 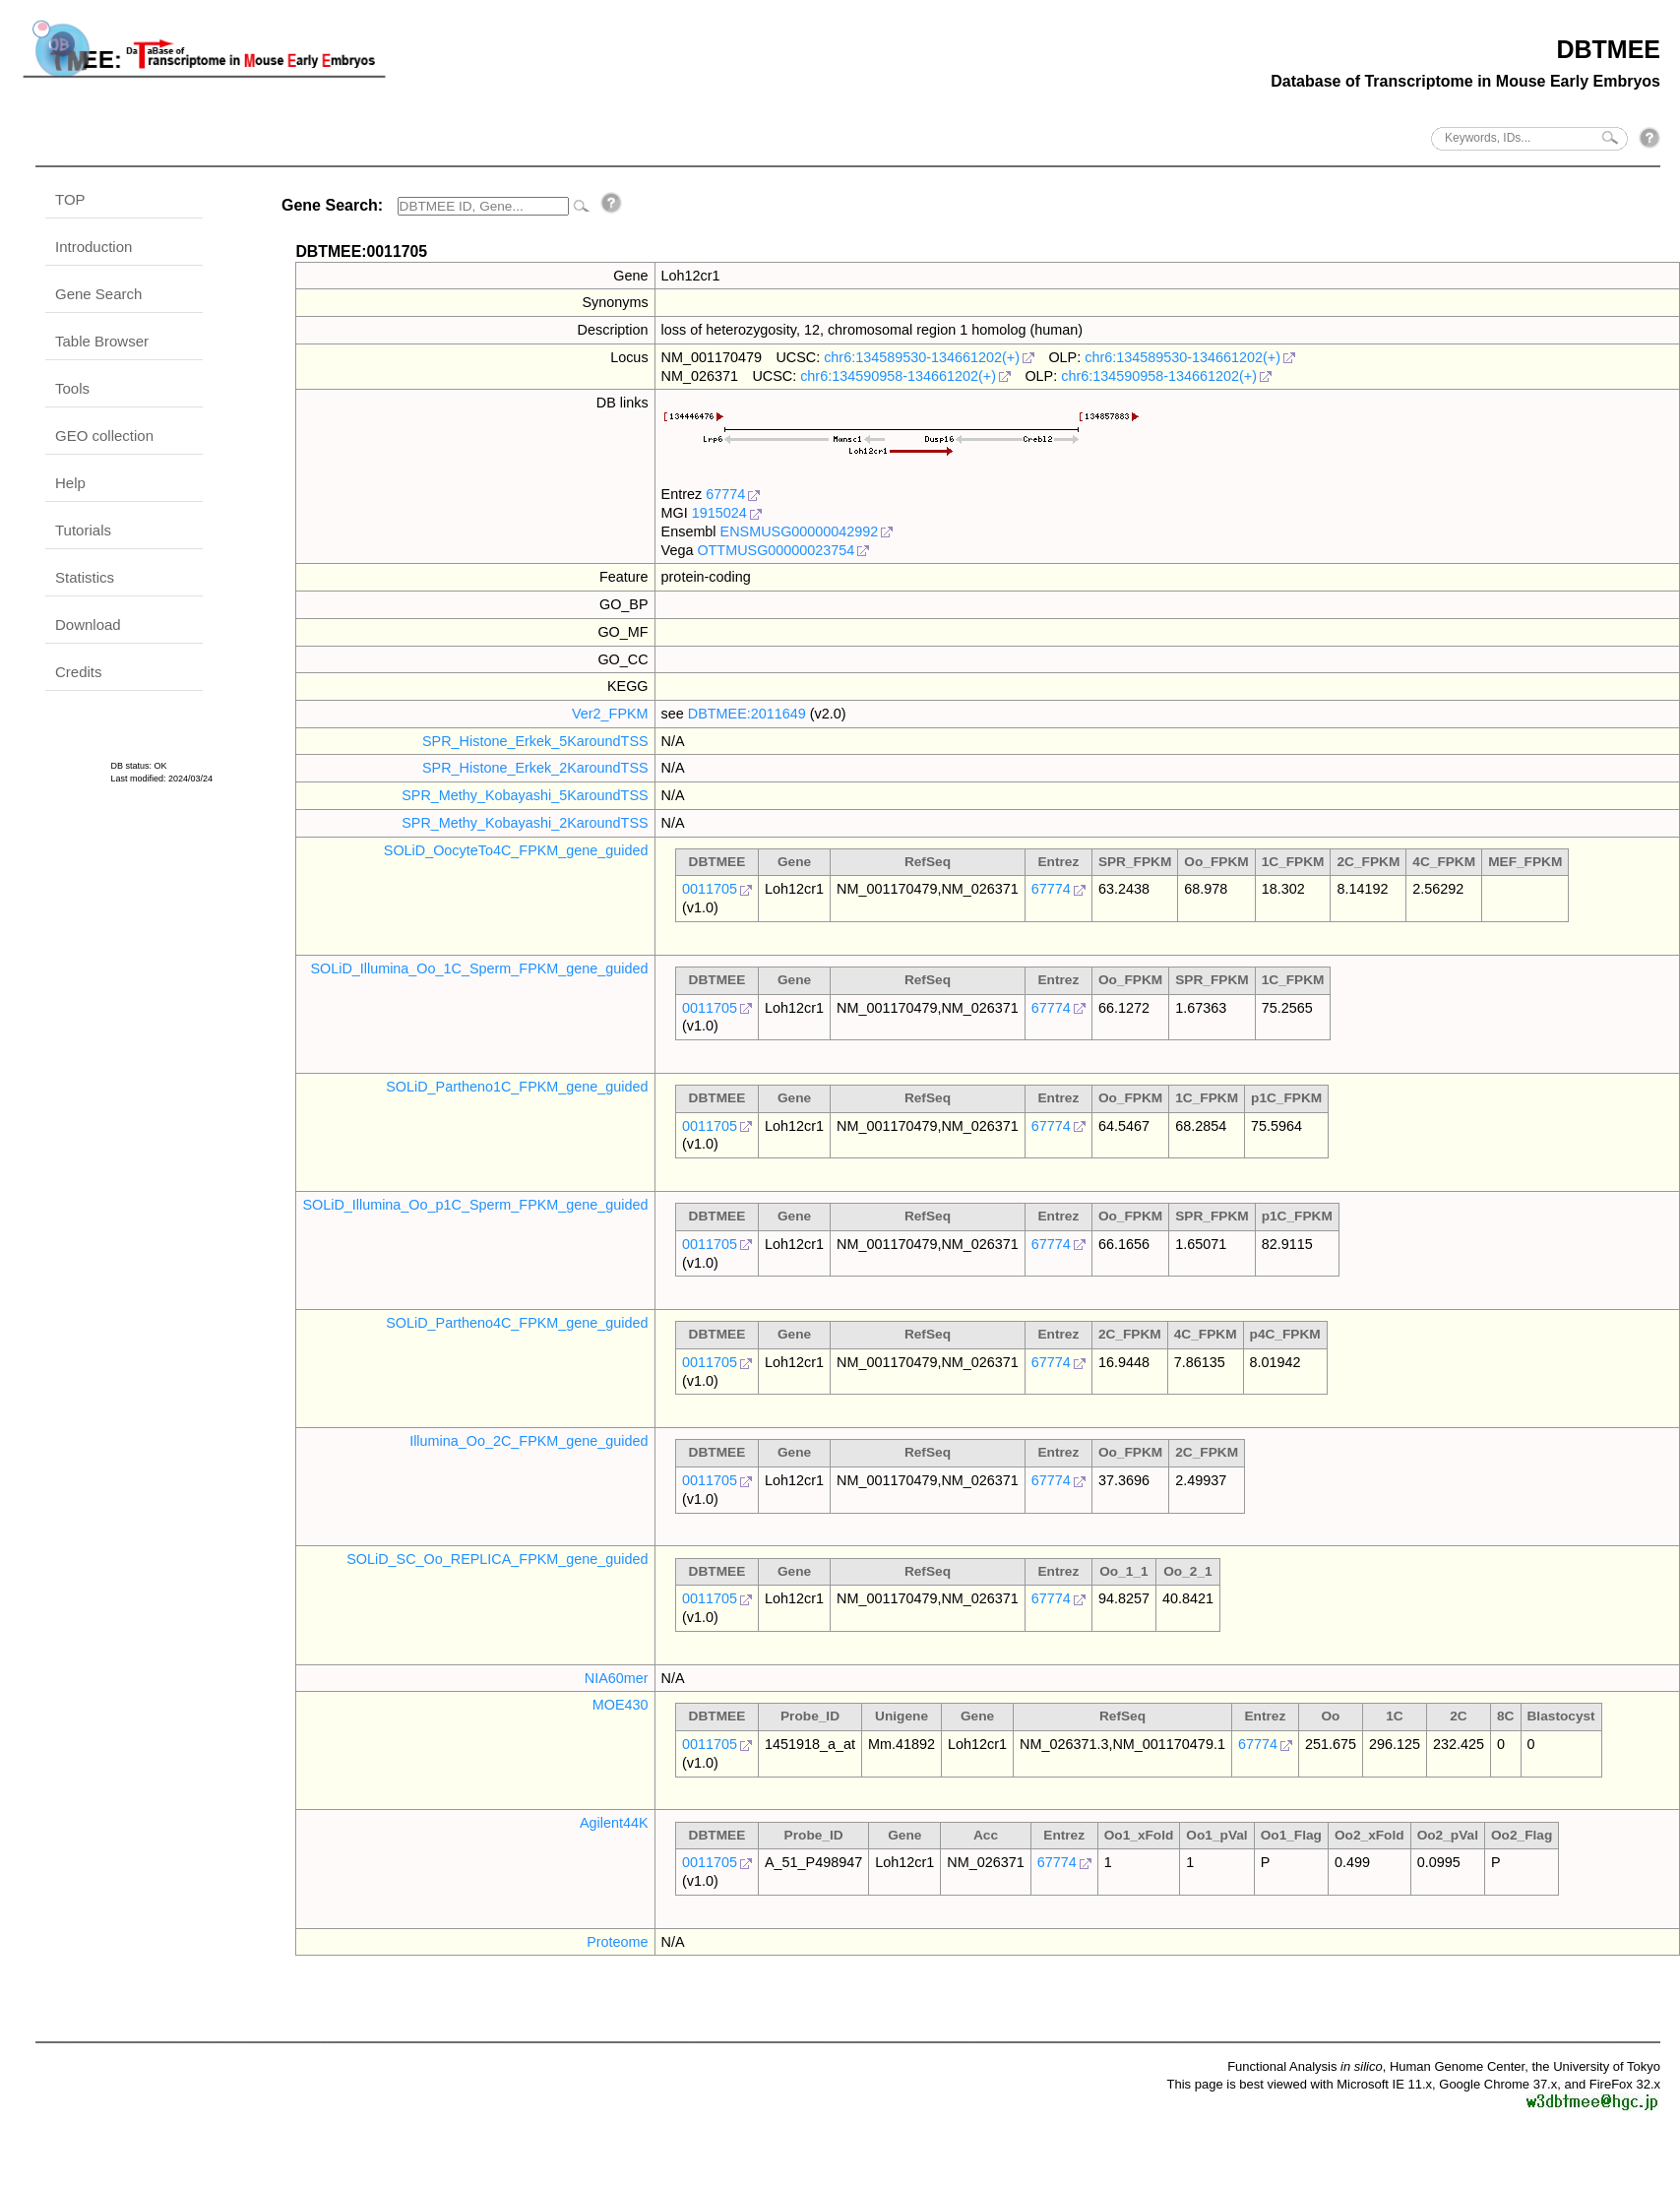 I want to click on MOE430, so click(x=620, y=1705).